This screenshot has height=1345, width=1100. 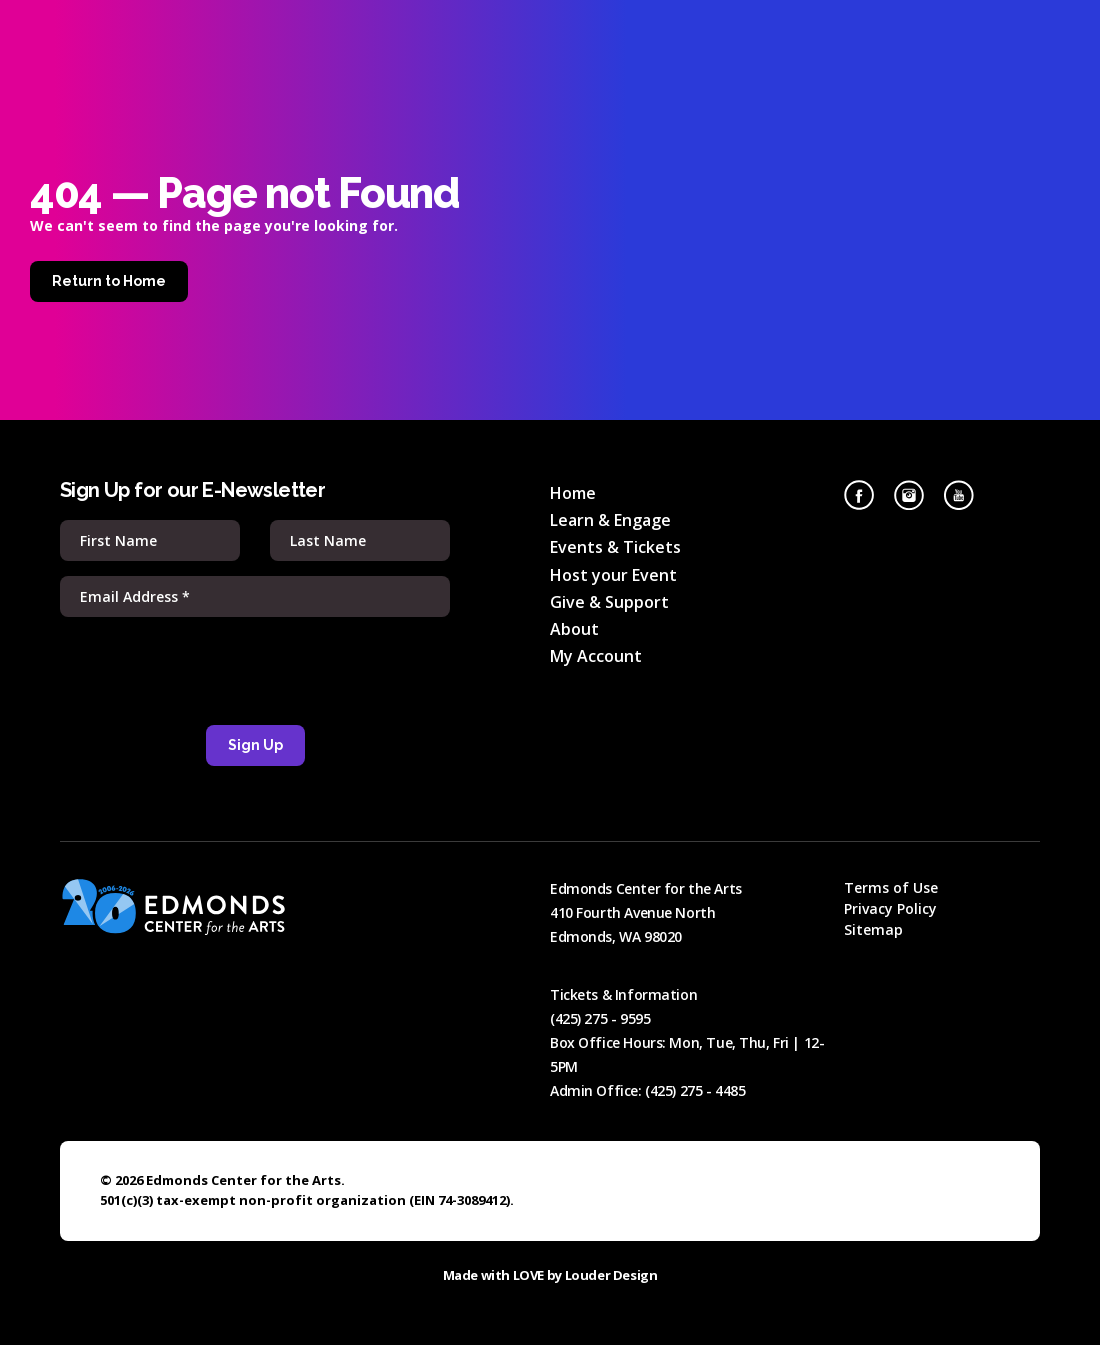 I want to click on Privacy Policy, so click(x=890, y=908).